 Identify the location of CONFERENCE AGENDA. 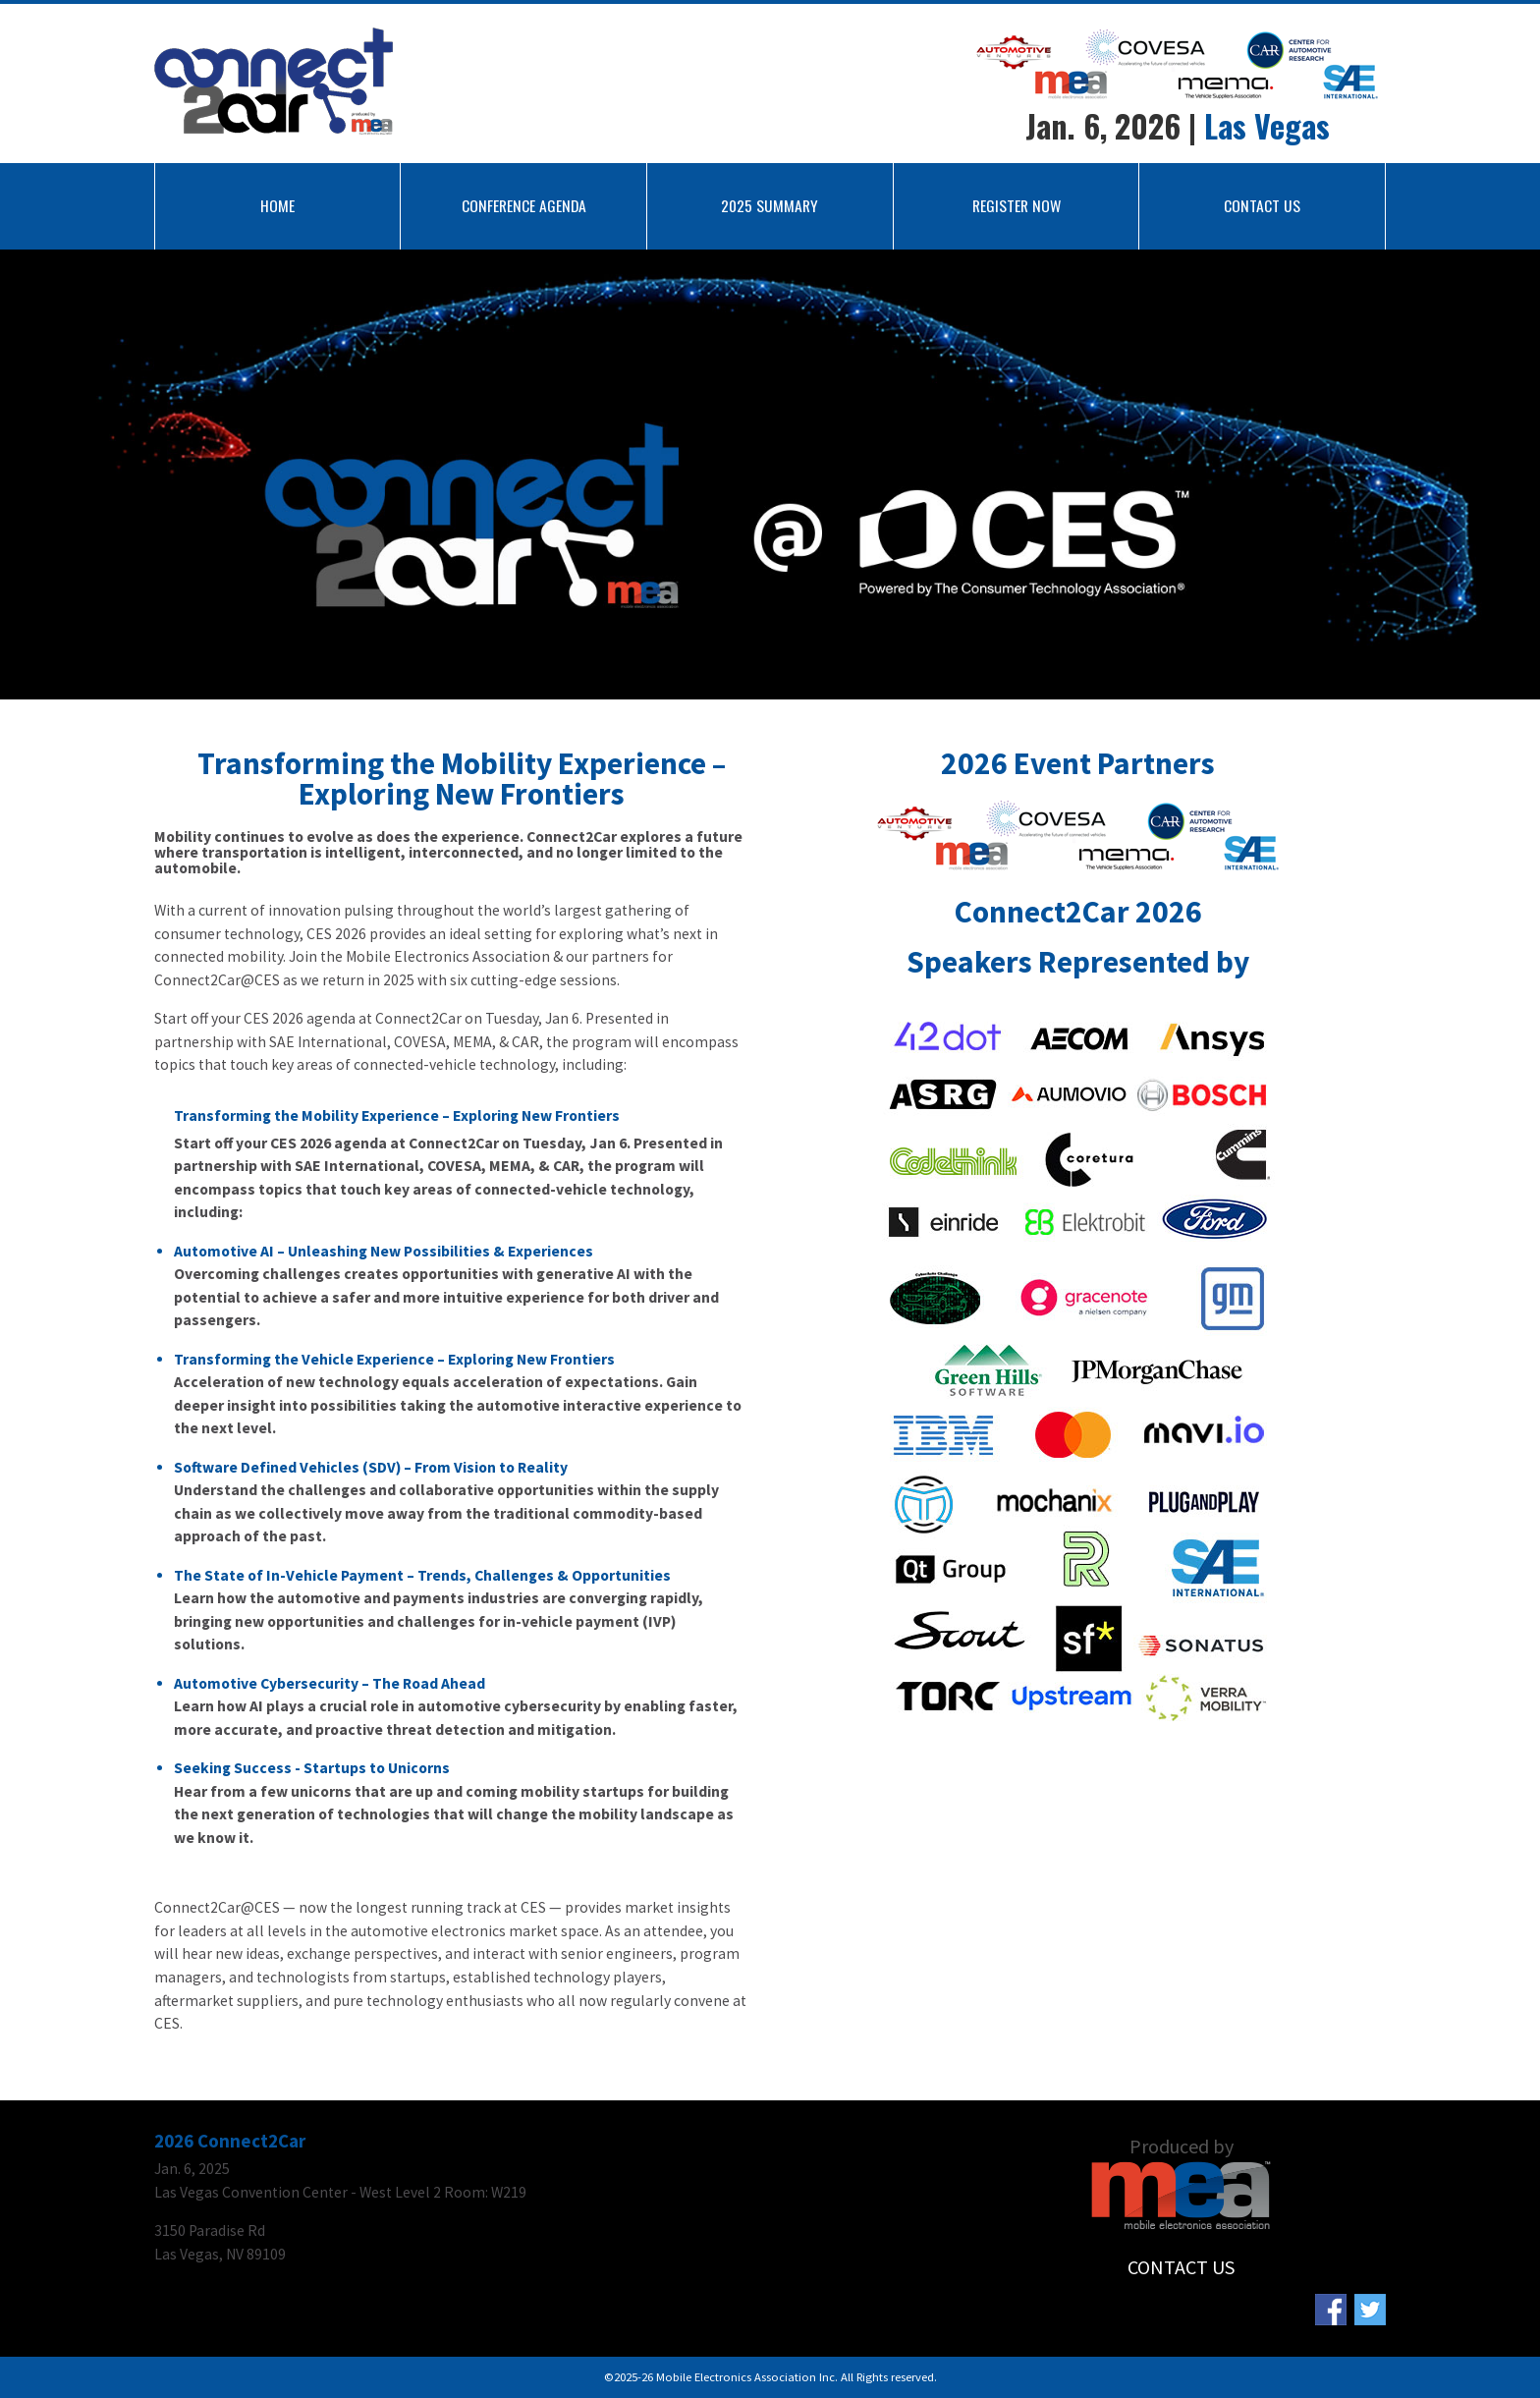
(524, 205).